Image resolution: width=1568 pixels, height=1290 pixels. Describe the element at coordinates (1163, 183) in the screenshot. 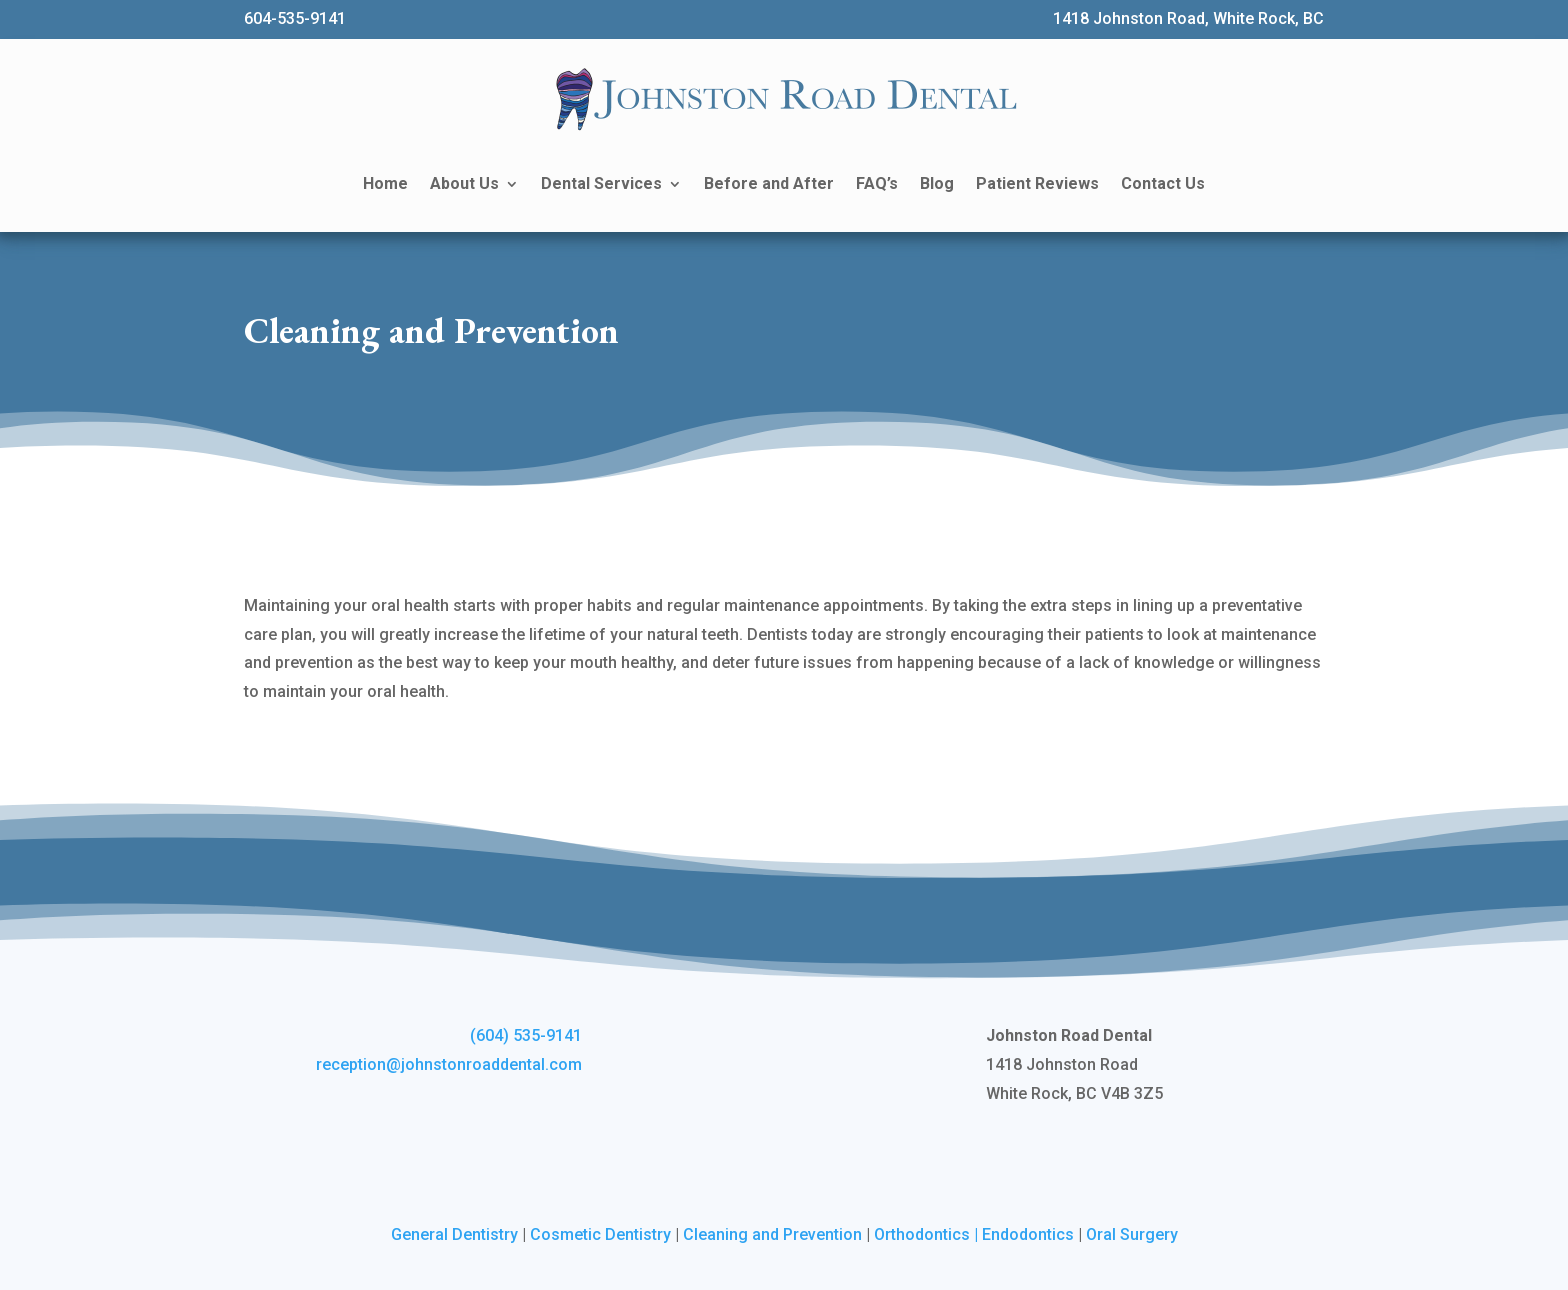

I see `Contact Us` at that location.